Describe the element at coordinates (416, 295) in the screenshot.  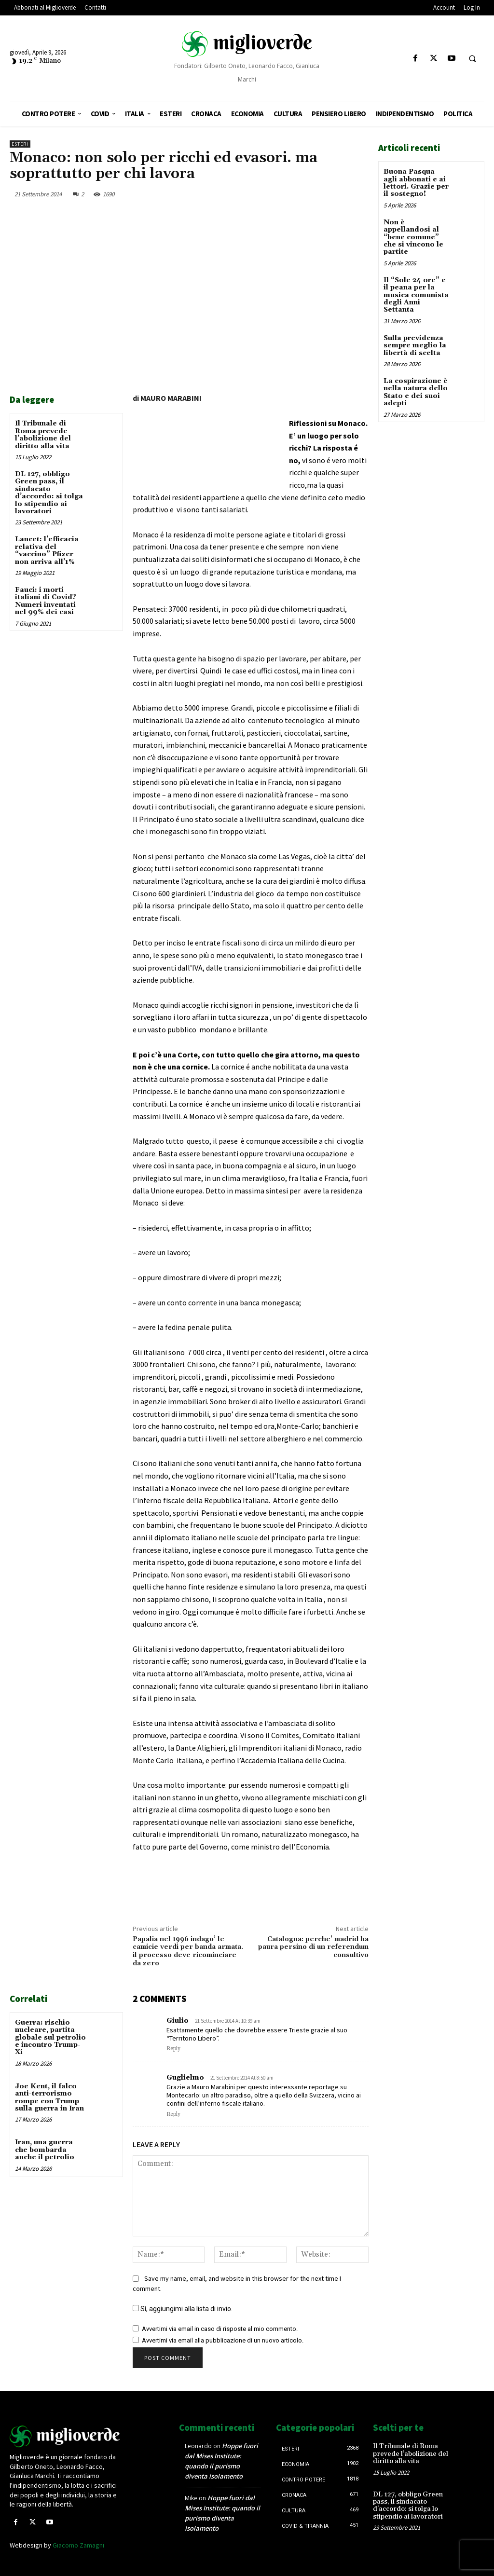
I see `Il “Sole 24 ore” e il peana per la musica comunista degli Anni Settanta` at that location.